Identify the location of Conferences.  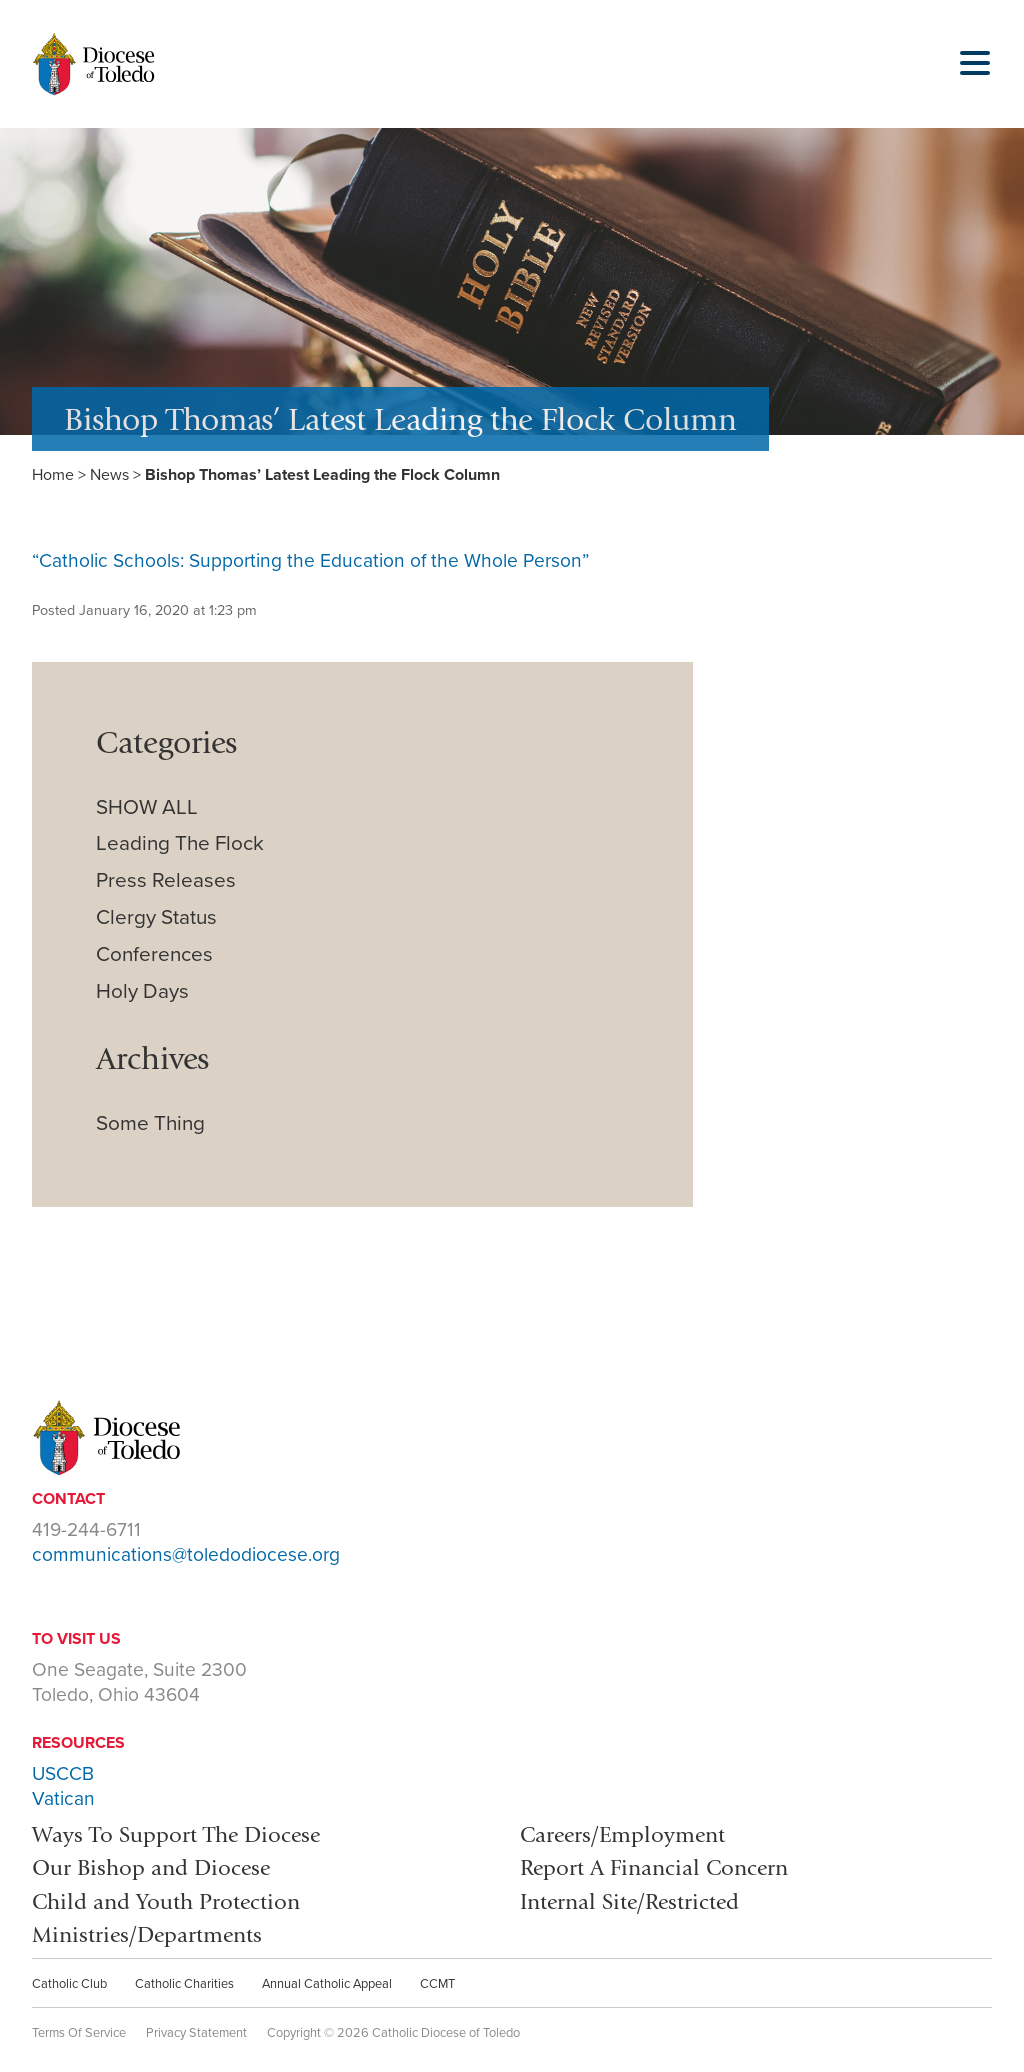
(154, 954).